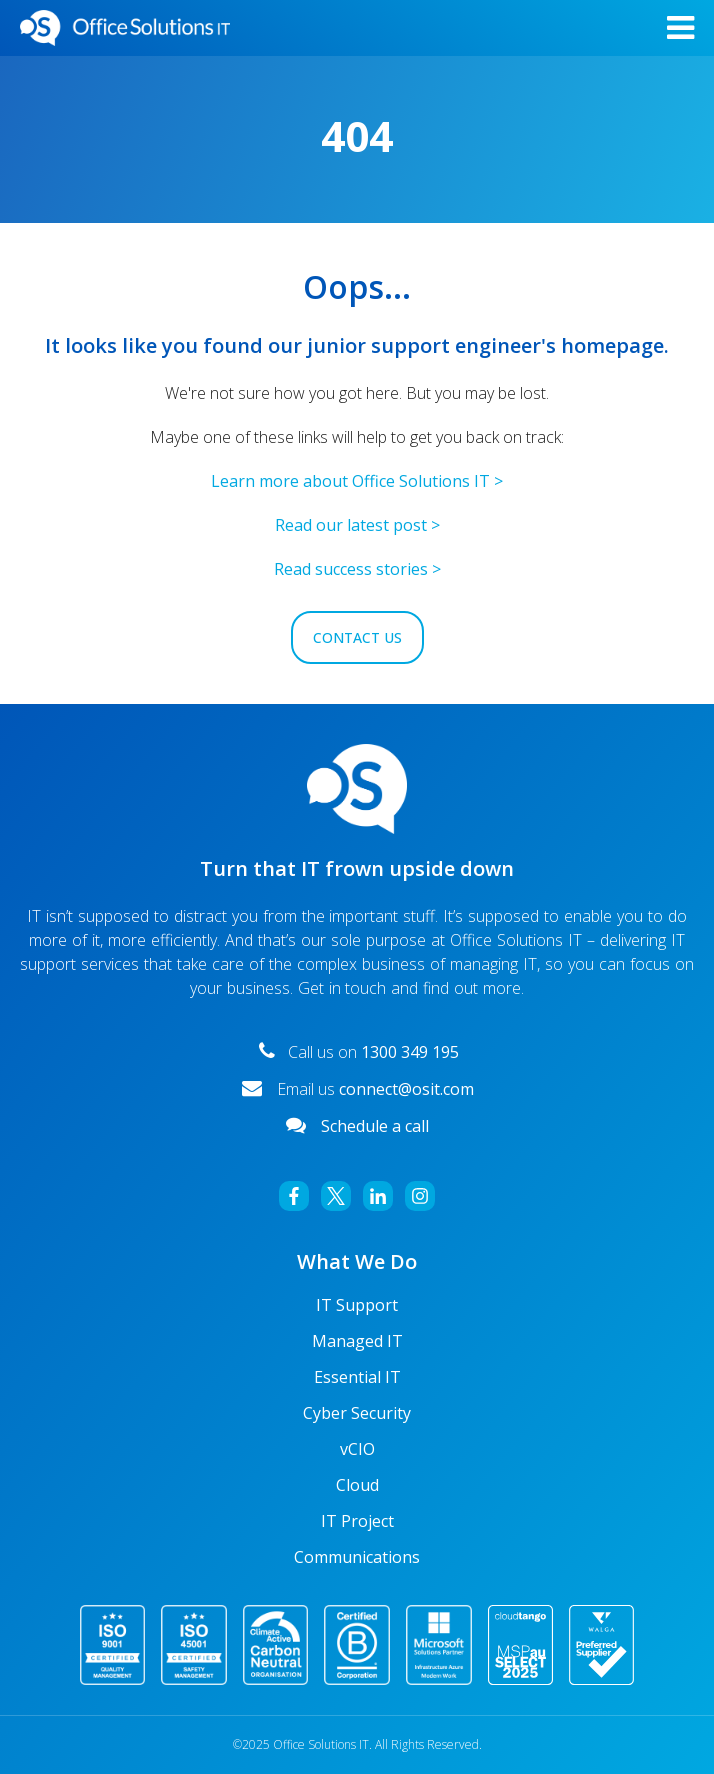  I want to click on 1300 349 195, so click(408, 1052).